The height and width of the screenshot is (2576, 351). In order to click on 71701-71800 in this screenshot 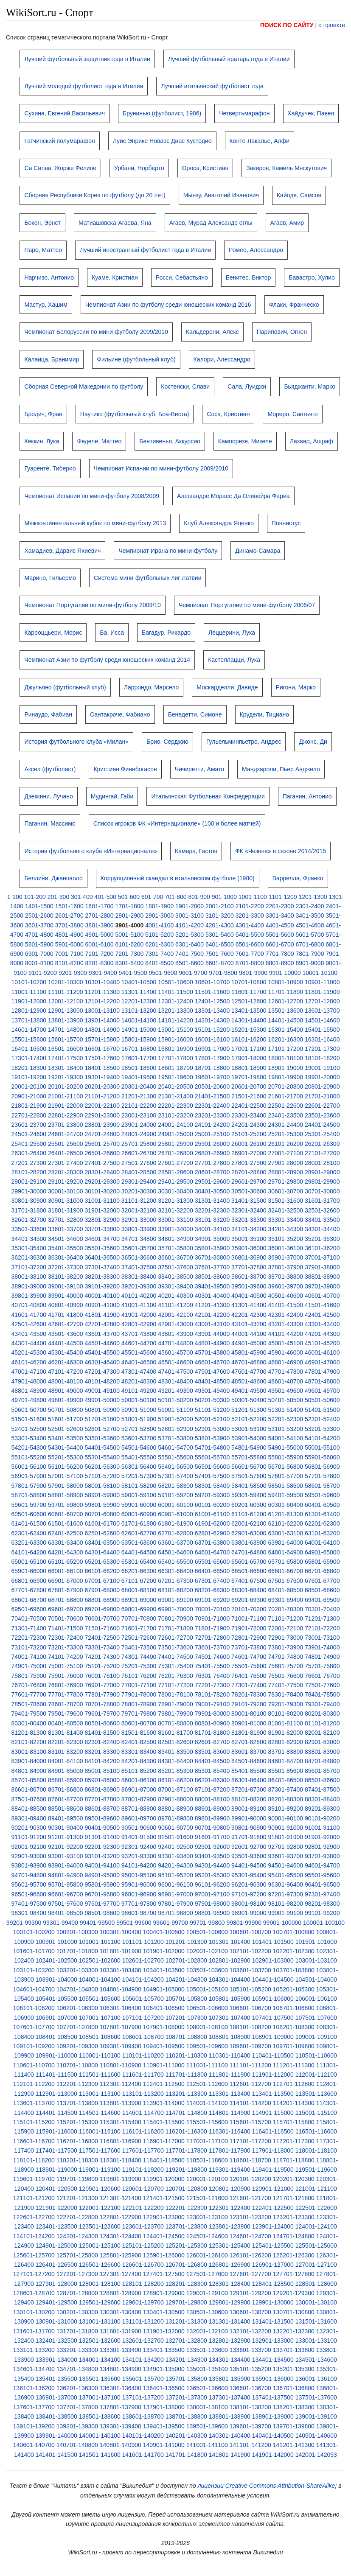, I will do `click(175, 1628)`.